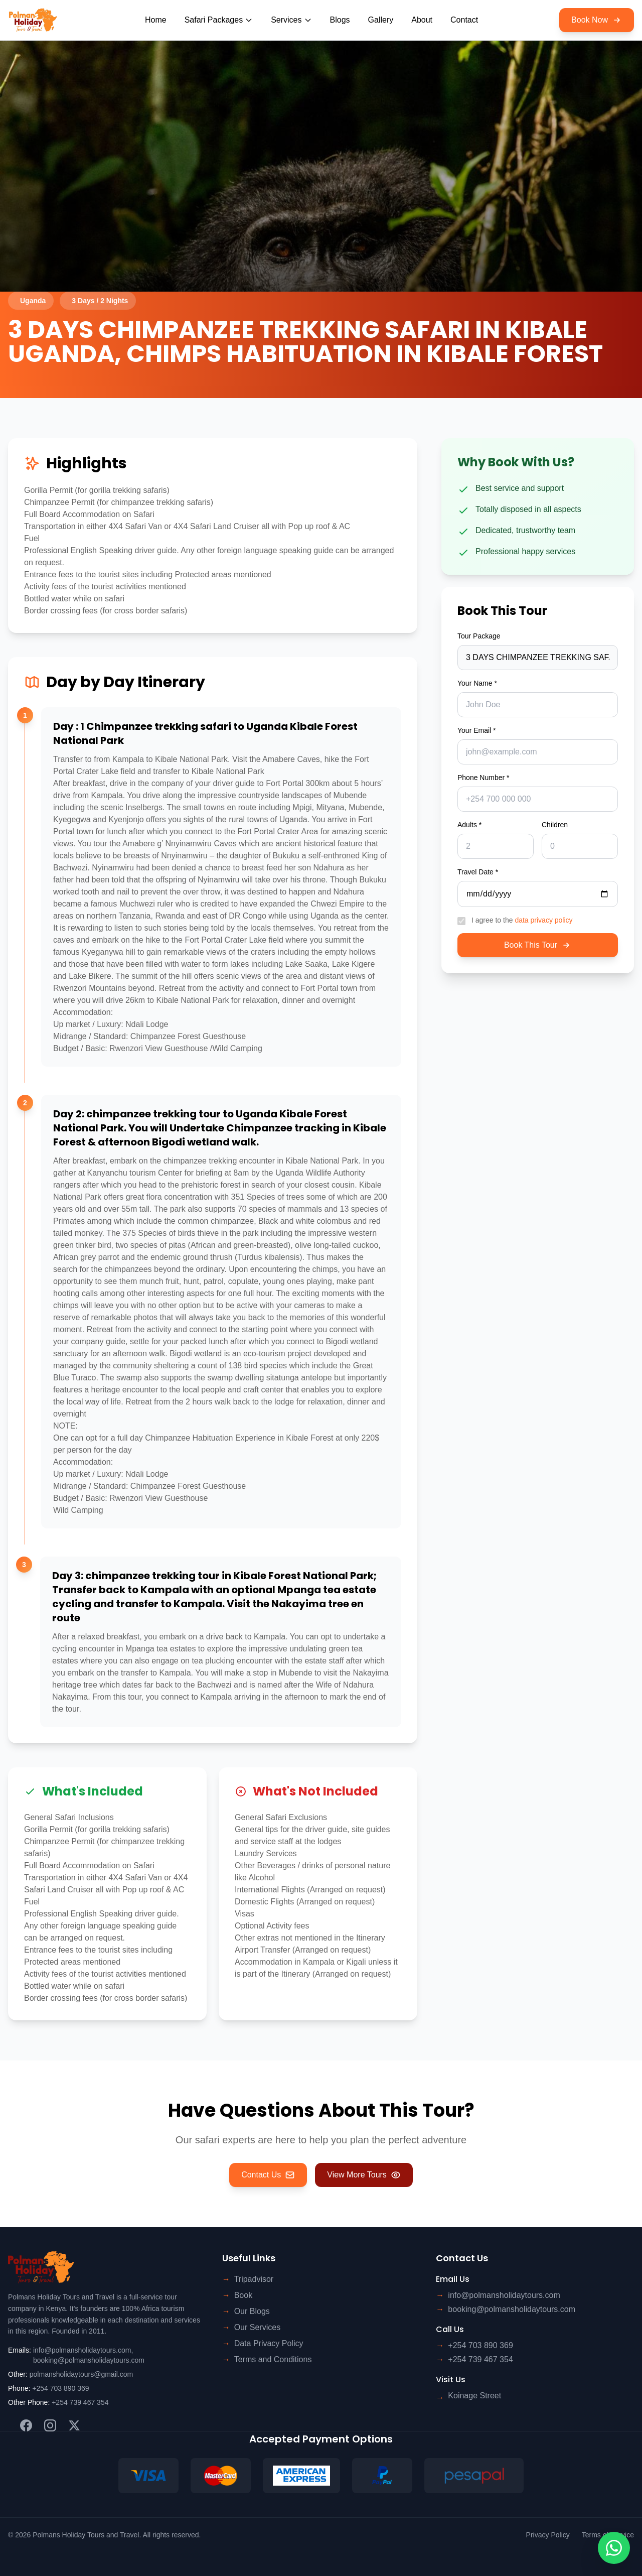 The width and height of the screenshot is (642, 2576). Describe the element at coordinates (50, 2425) in the screenshot. I see `[Instagram]` at that location.